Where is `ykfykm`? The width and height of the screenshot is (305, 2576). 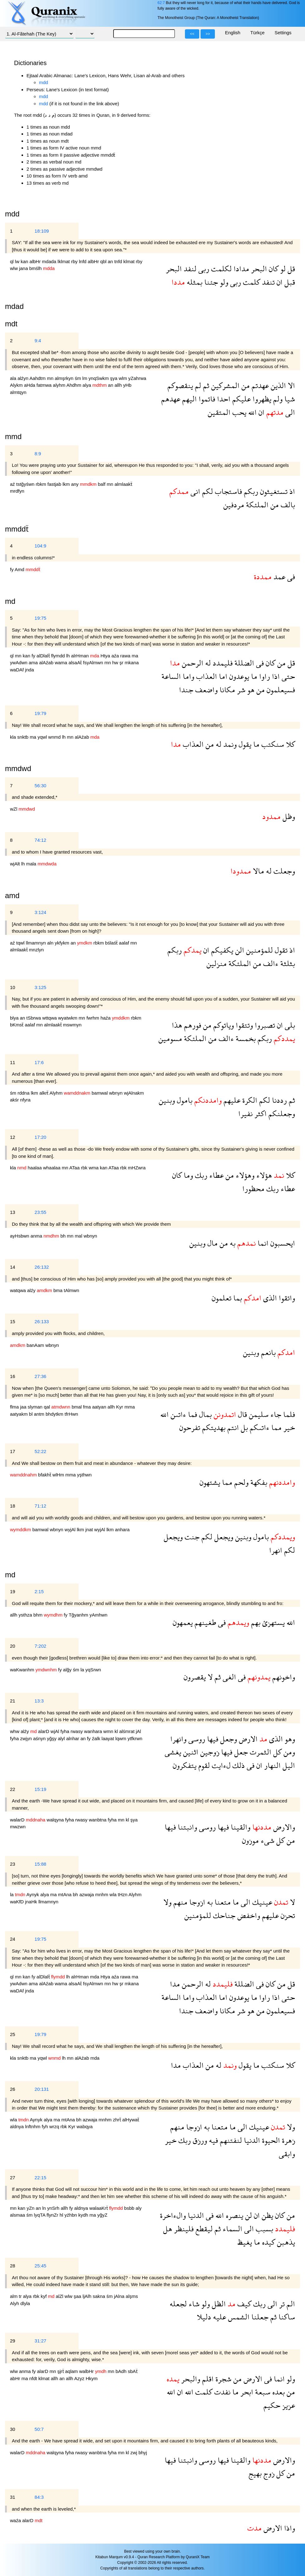 ykfykm is located at coordinates (62, 942).